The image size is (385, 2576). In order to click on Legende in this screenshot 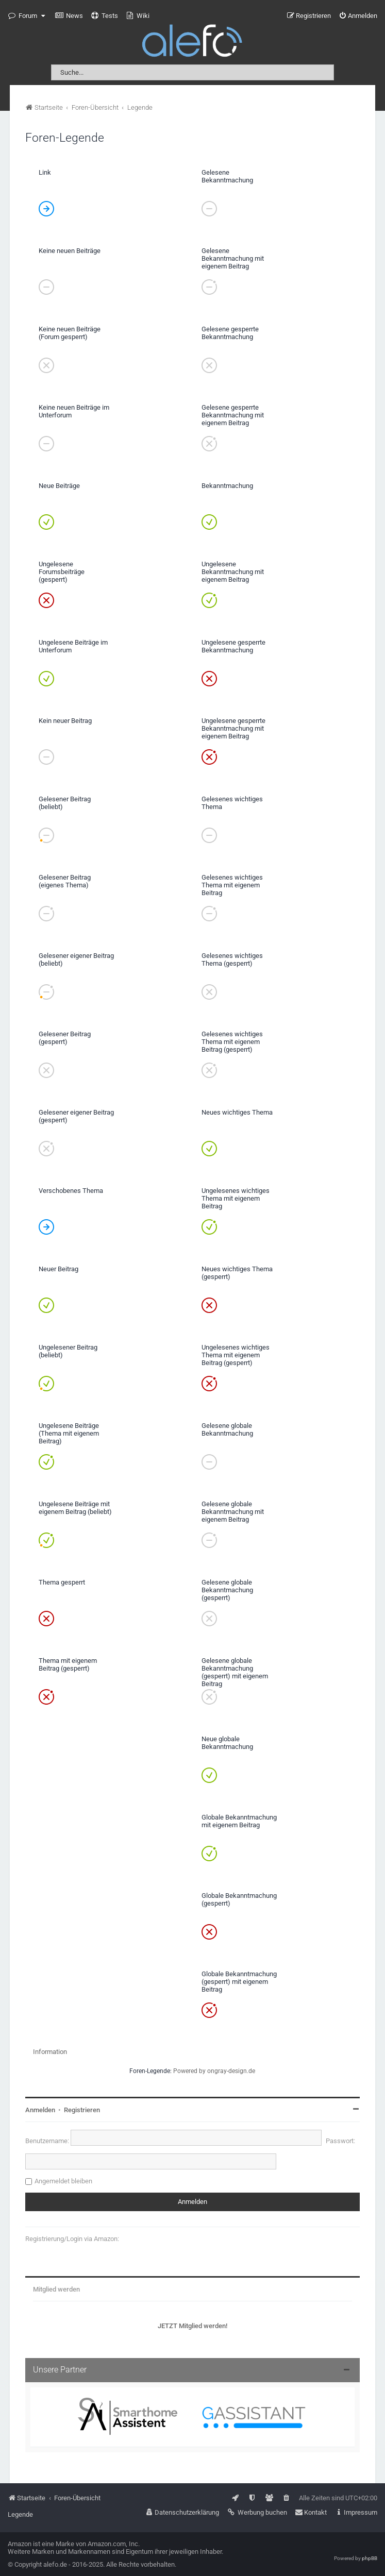, I will do `click(20, 2514)`.